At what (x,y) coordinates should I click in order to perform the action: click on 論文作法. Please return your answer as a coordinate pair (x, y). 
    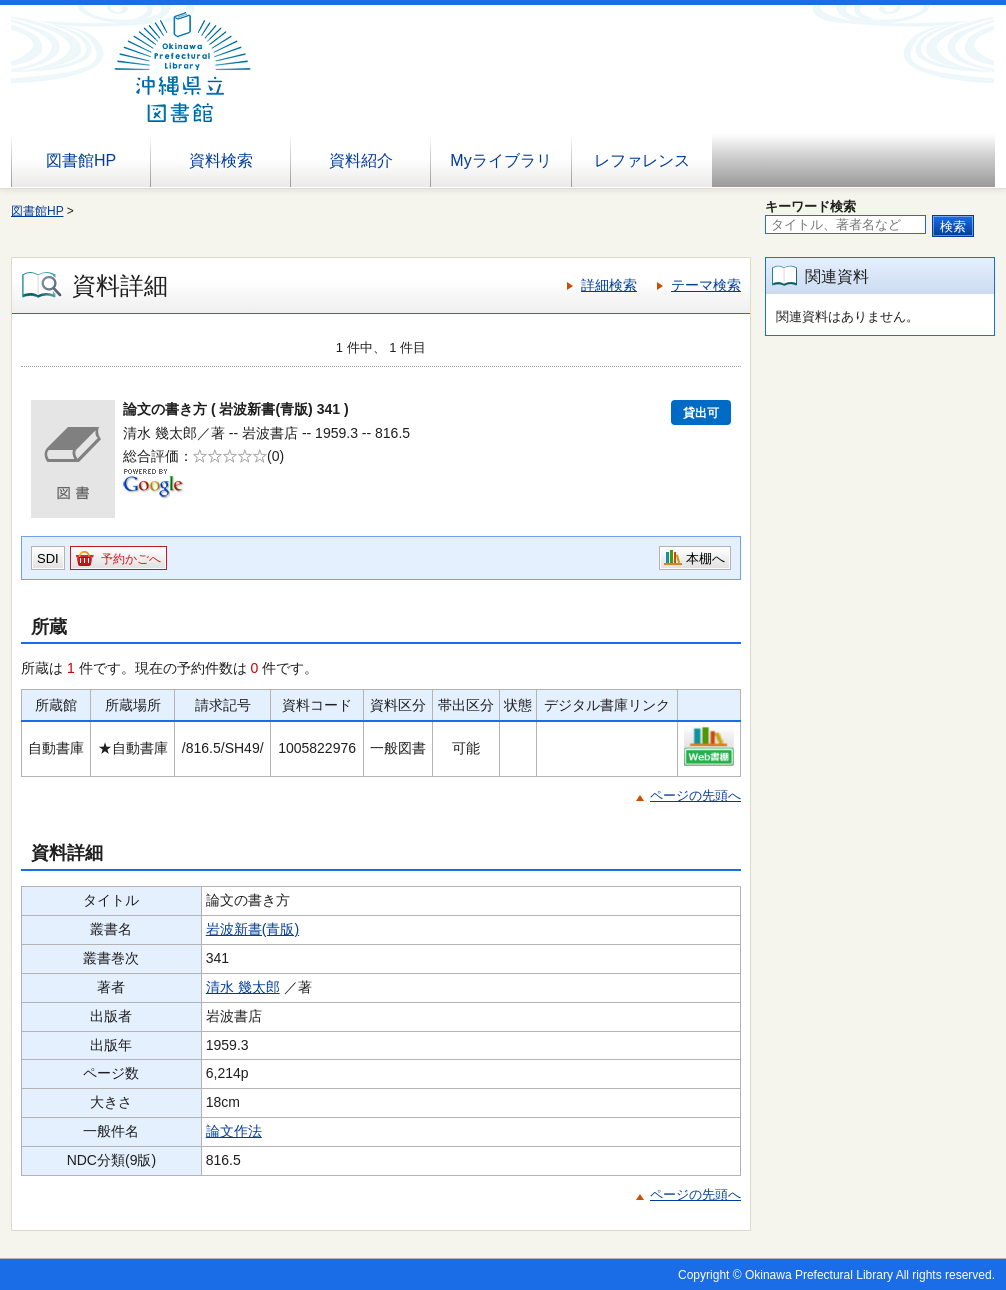
    Looking at the image, I should click on (234, 1131).